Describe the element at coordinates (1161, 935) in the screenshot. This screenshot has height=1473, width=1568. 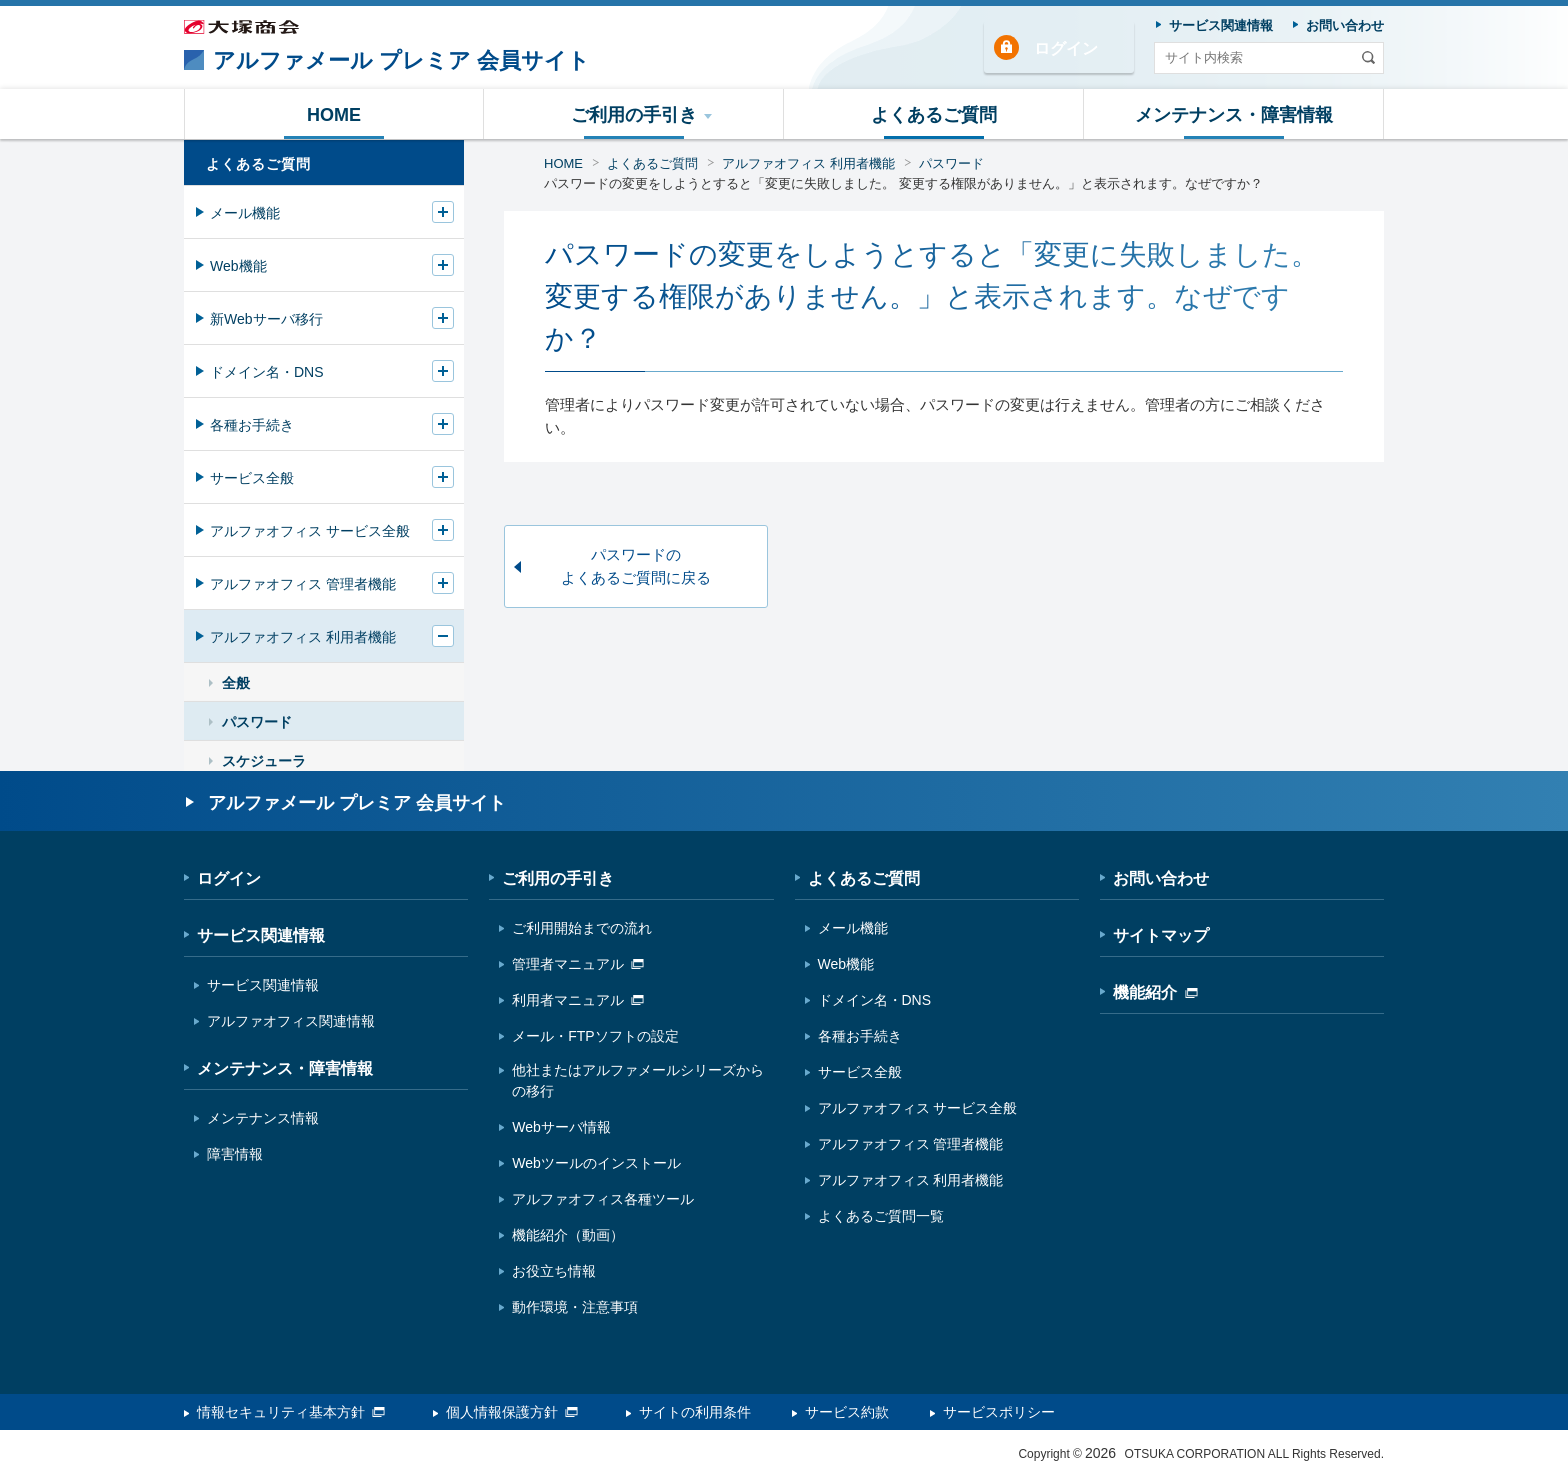
I see `サイトマップ` at that location.